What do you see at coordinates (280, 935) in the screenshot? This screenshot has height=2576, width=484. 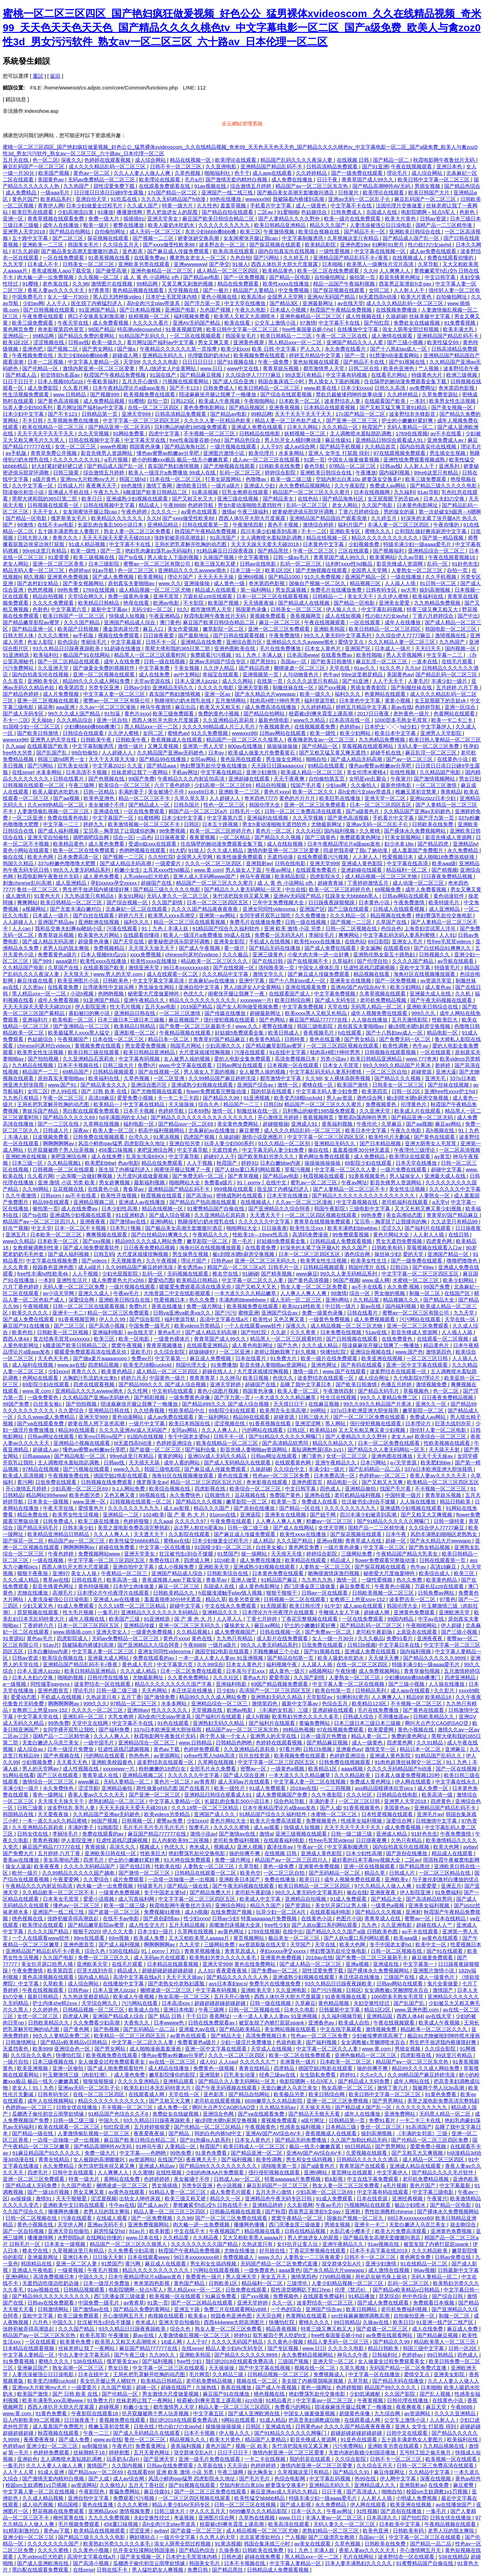 I see `免费看一区无码无A片` at bounding box center [280, 935].